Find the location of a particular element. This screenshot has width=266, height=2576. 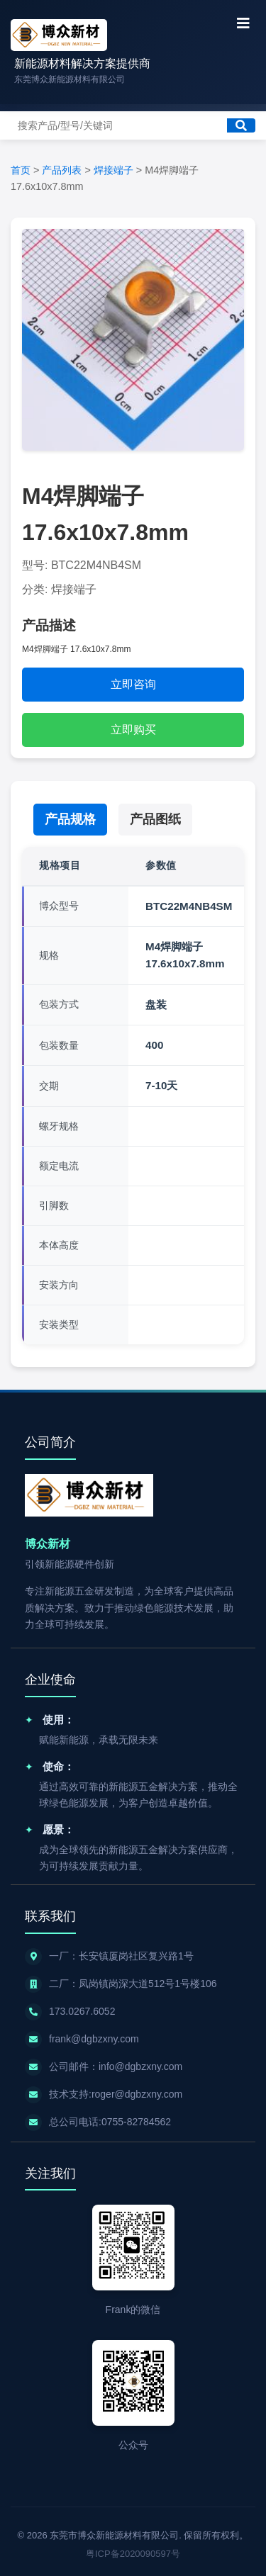

立即购买 is located at coordinates (133, 730).